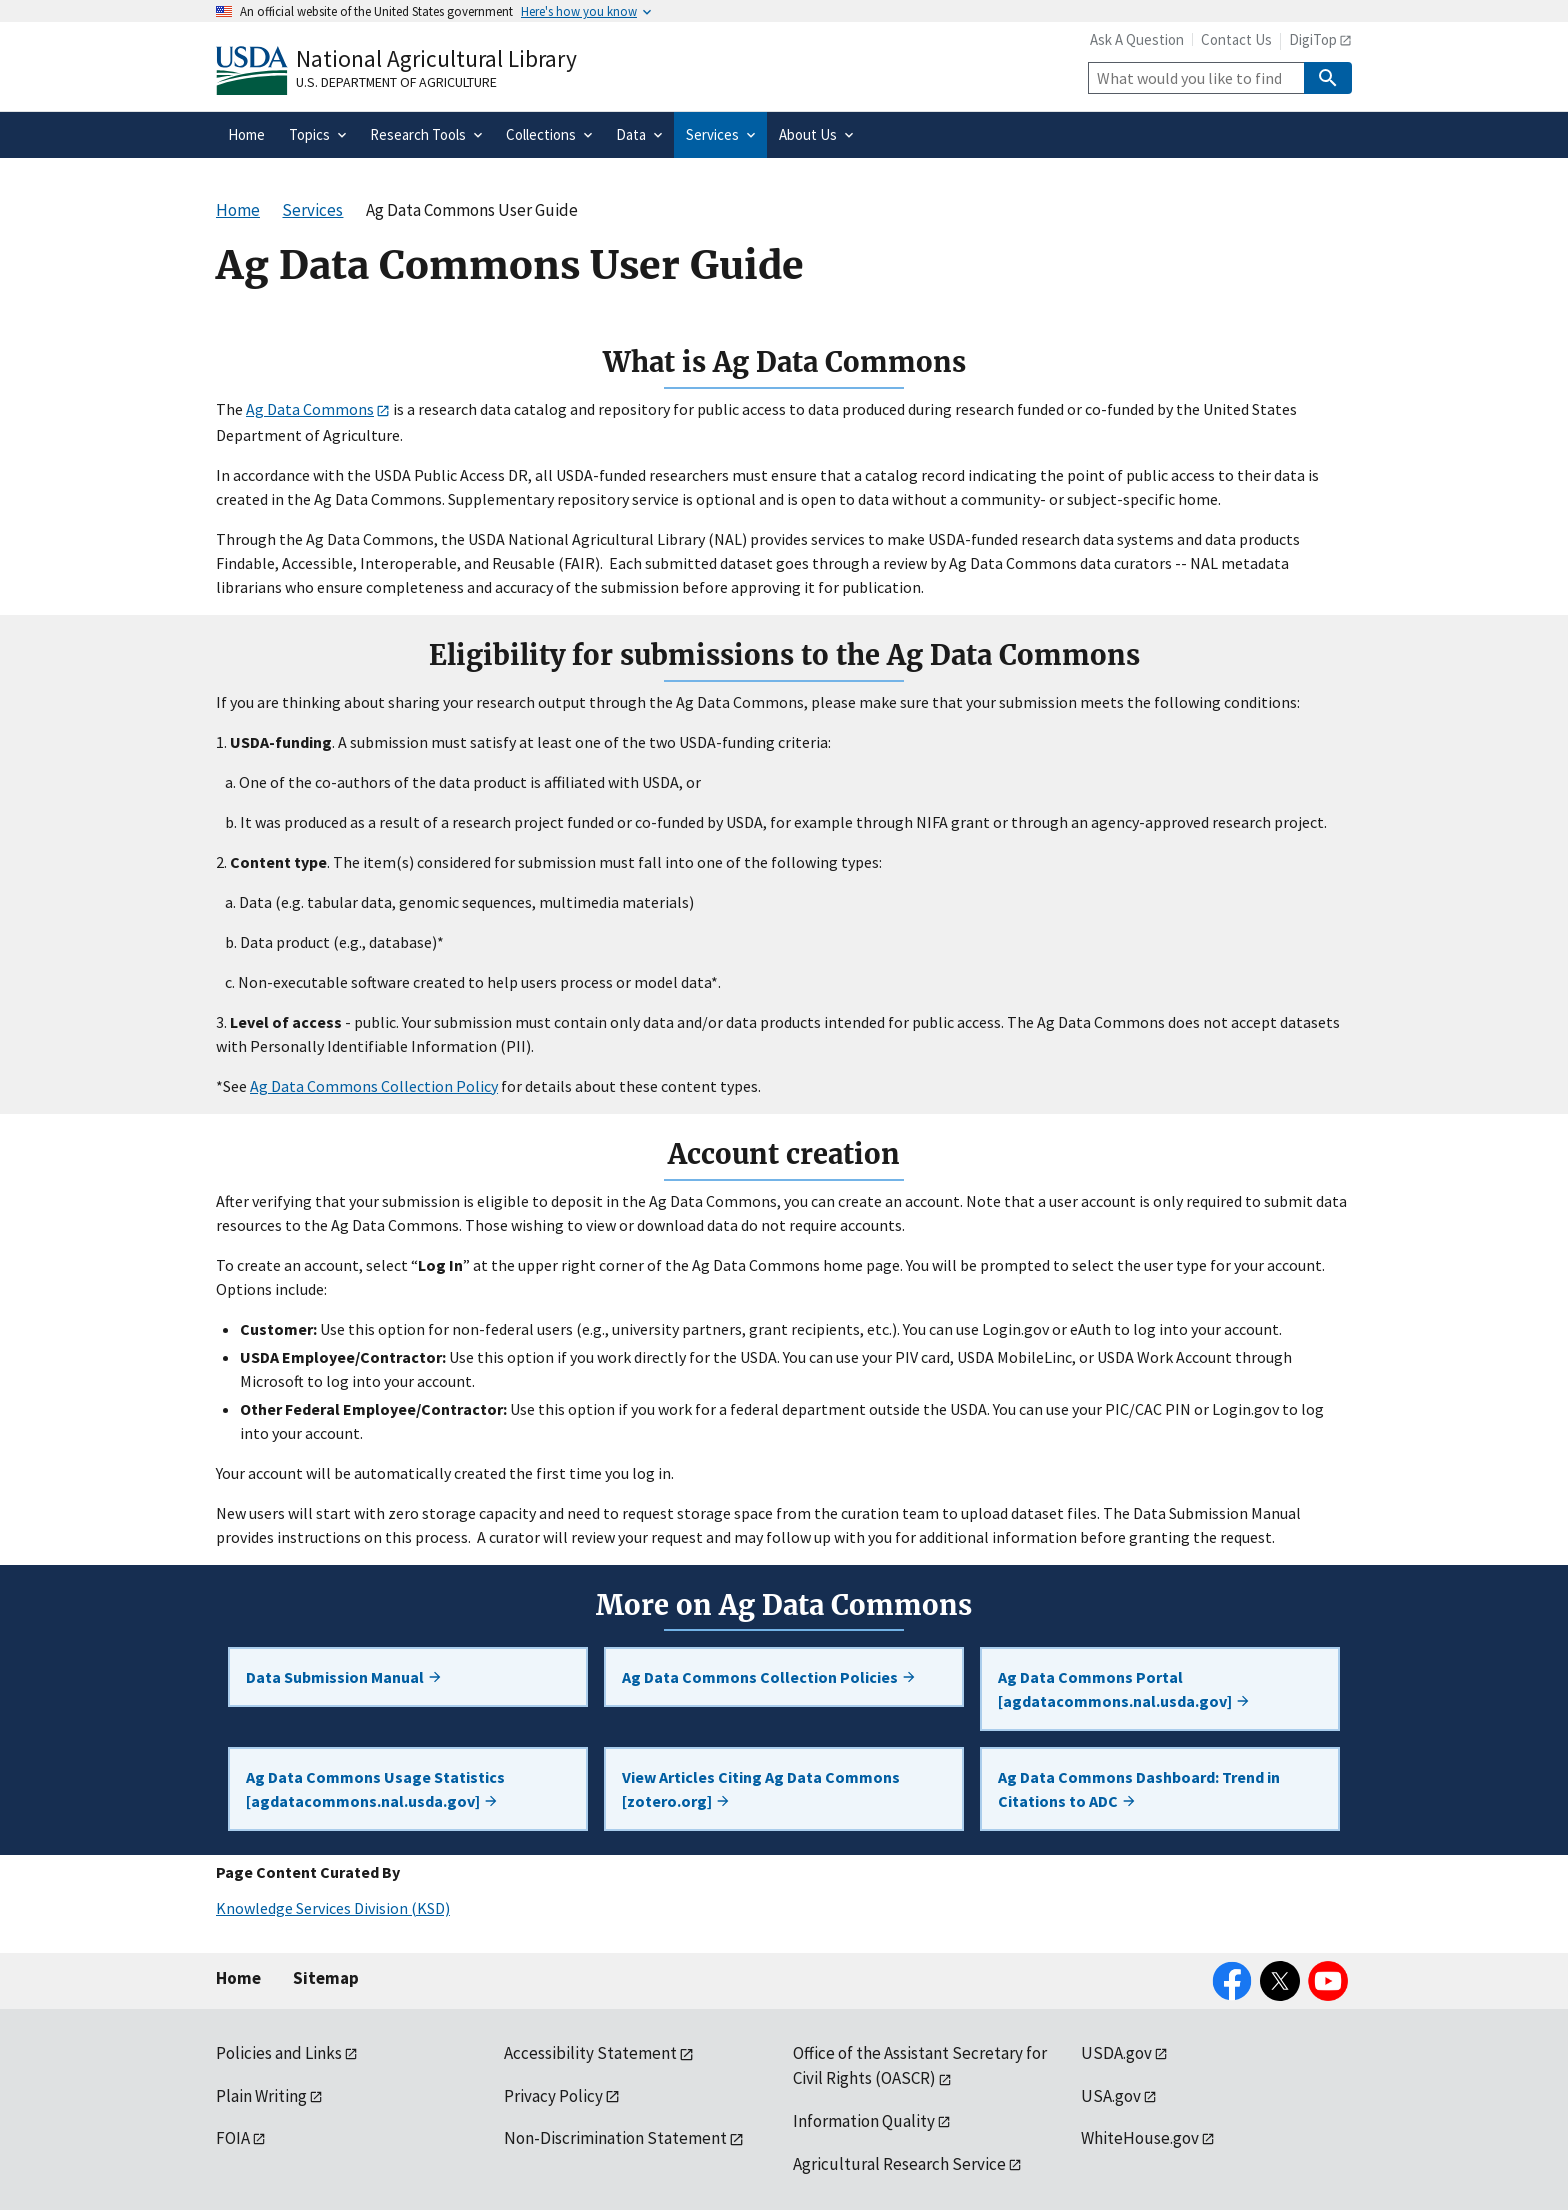 The image size is (1568, 2211). What do you see at coordinates (864, 2121) in the screenshot?
I see `Information Quality` at bounding box center [864, 2121].